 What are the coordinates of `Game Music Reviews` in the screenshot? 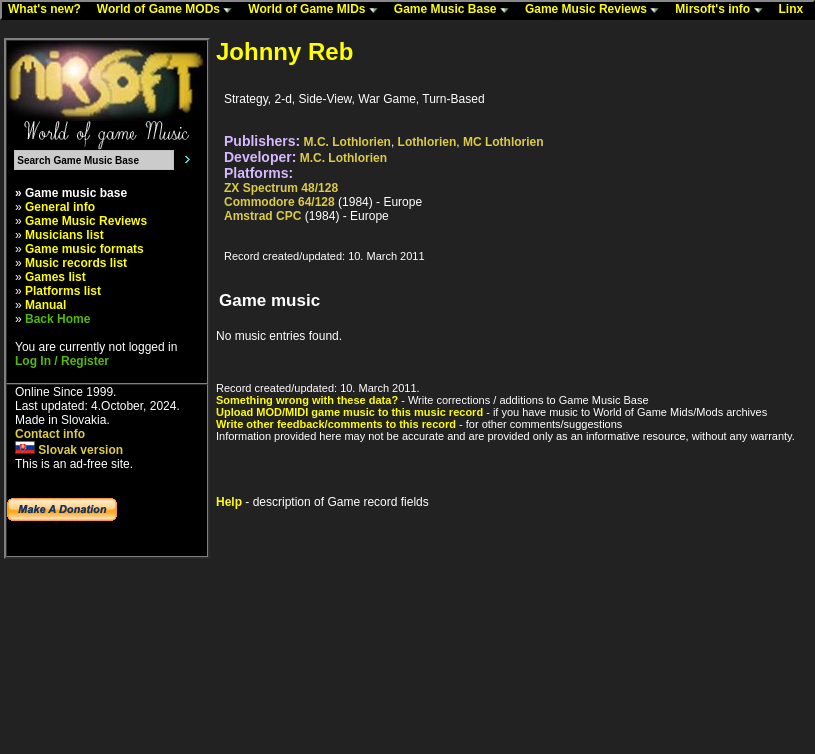 It's located at (596, 10).